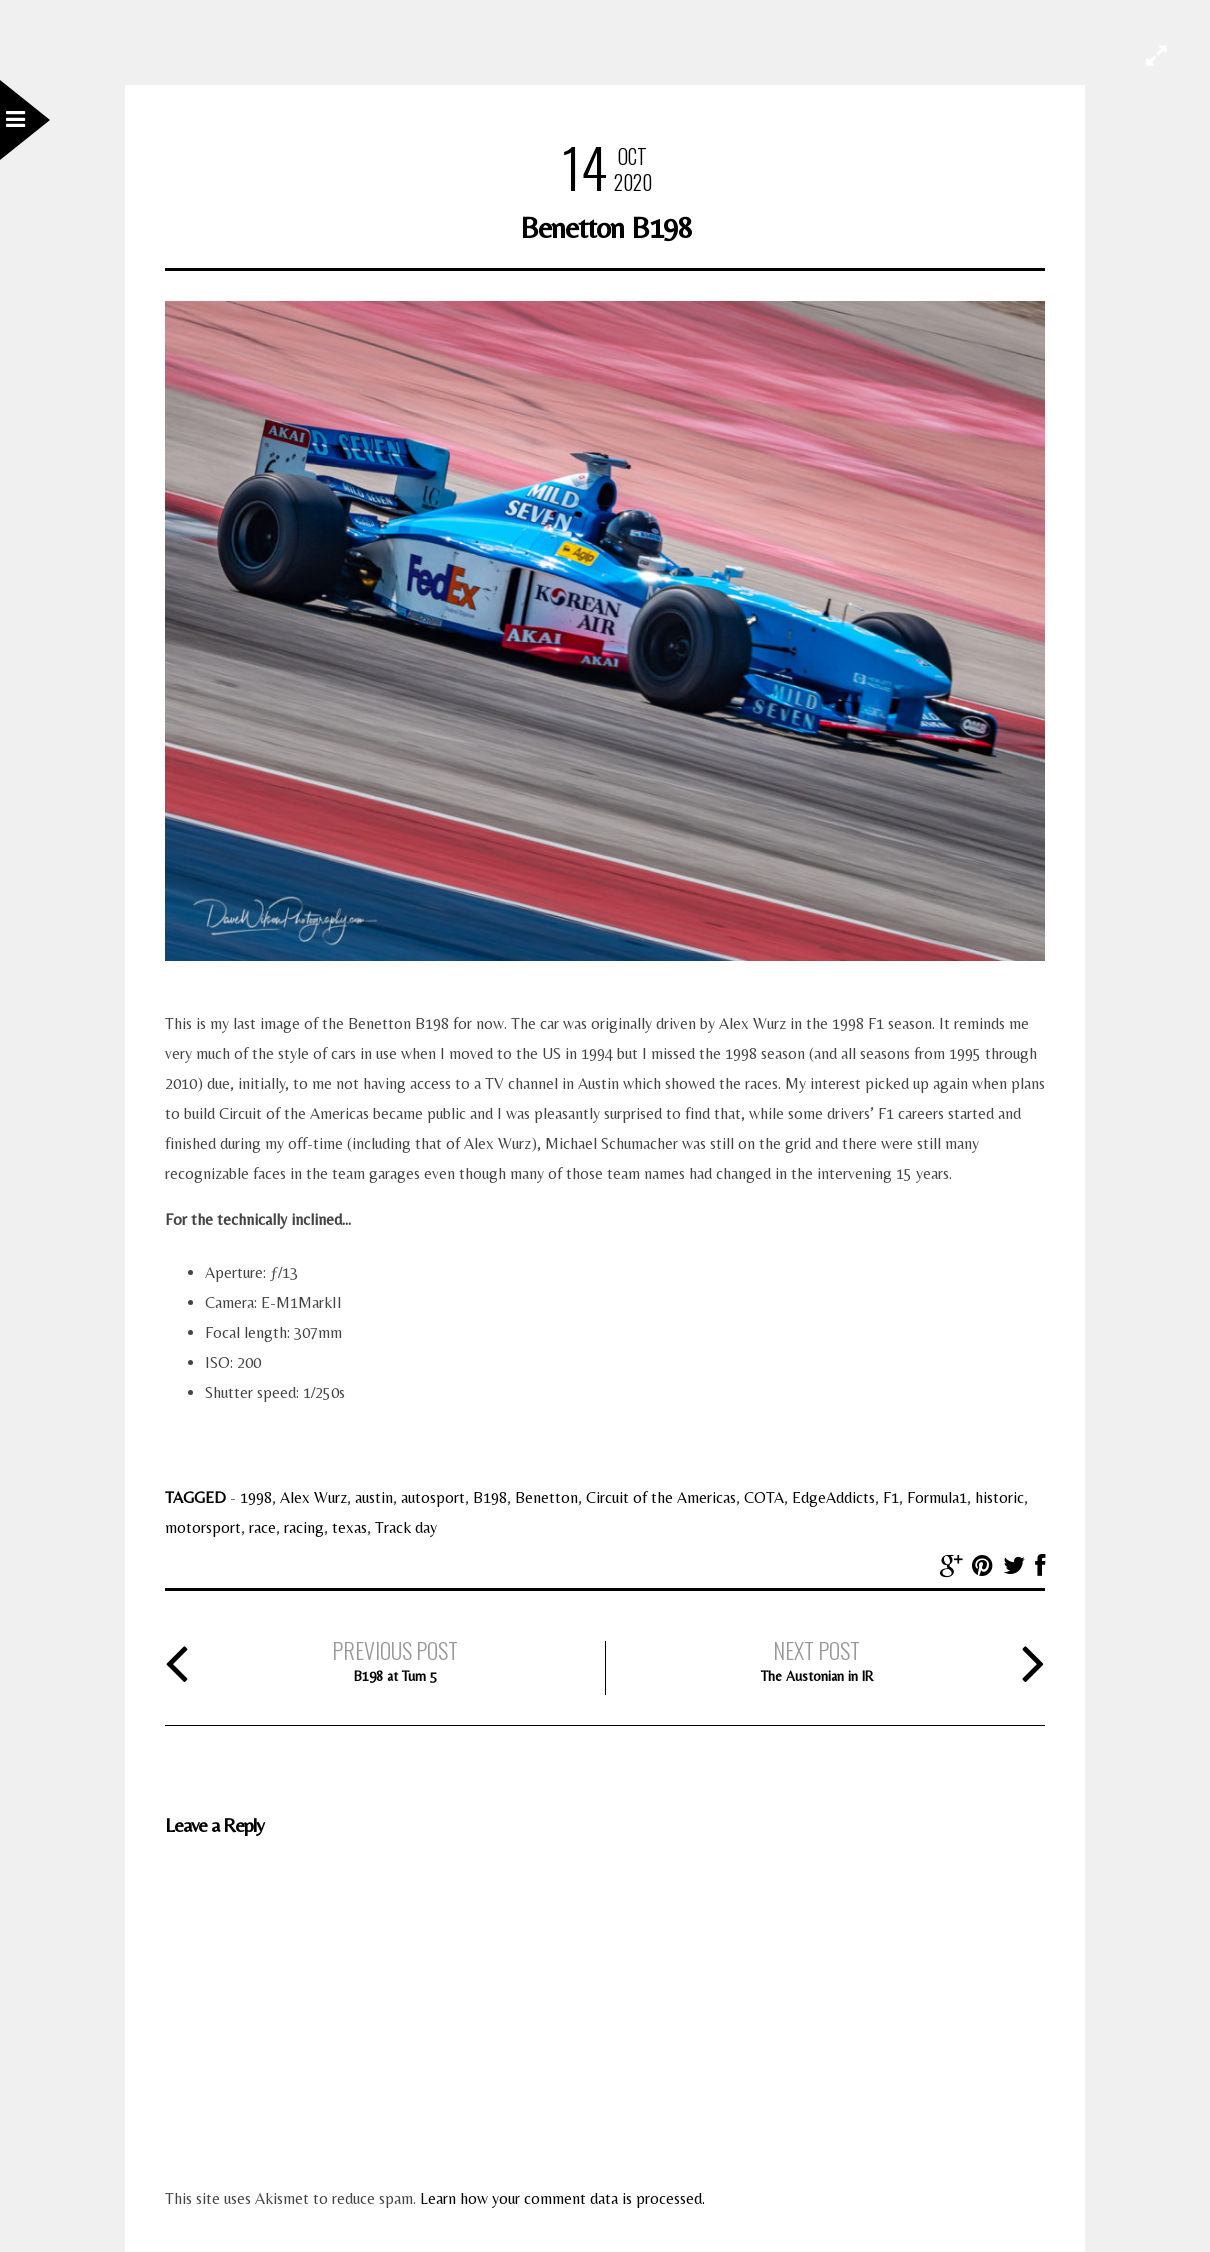  I want to click on 1998, so click(256, 1497).